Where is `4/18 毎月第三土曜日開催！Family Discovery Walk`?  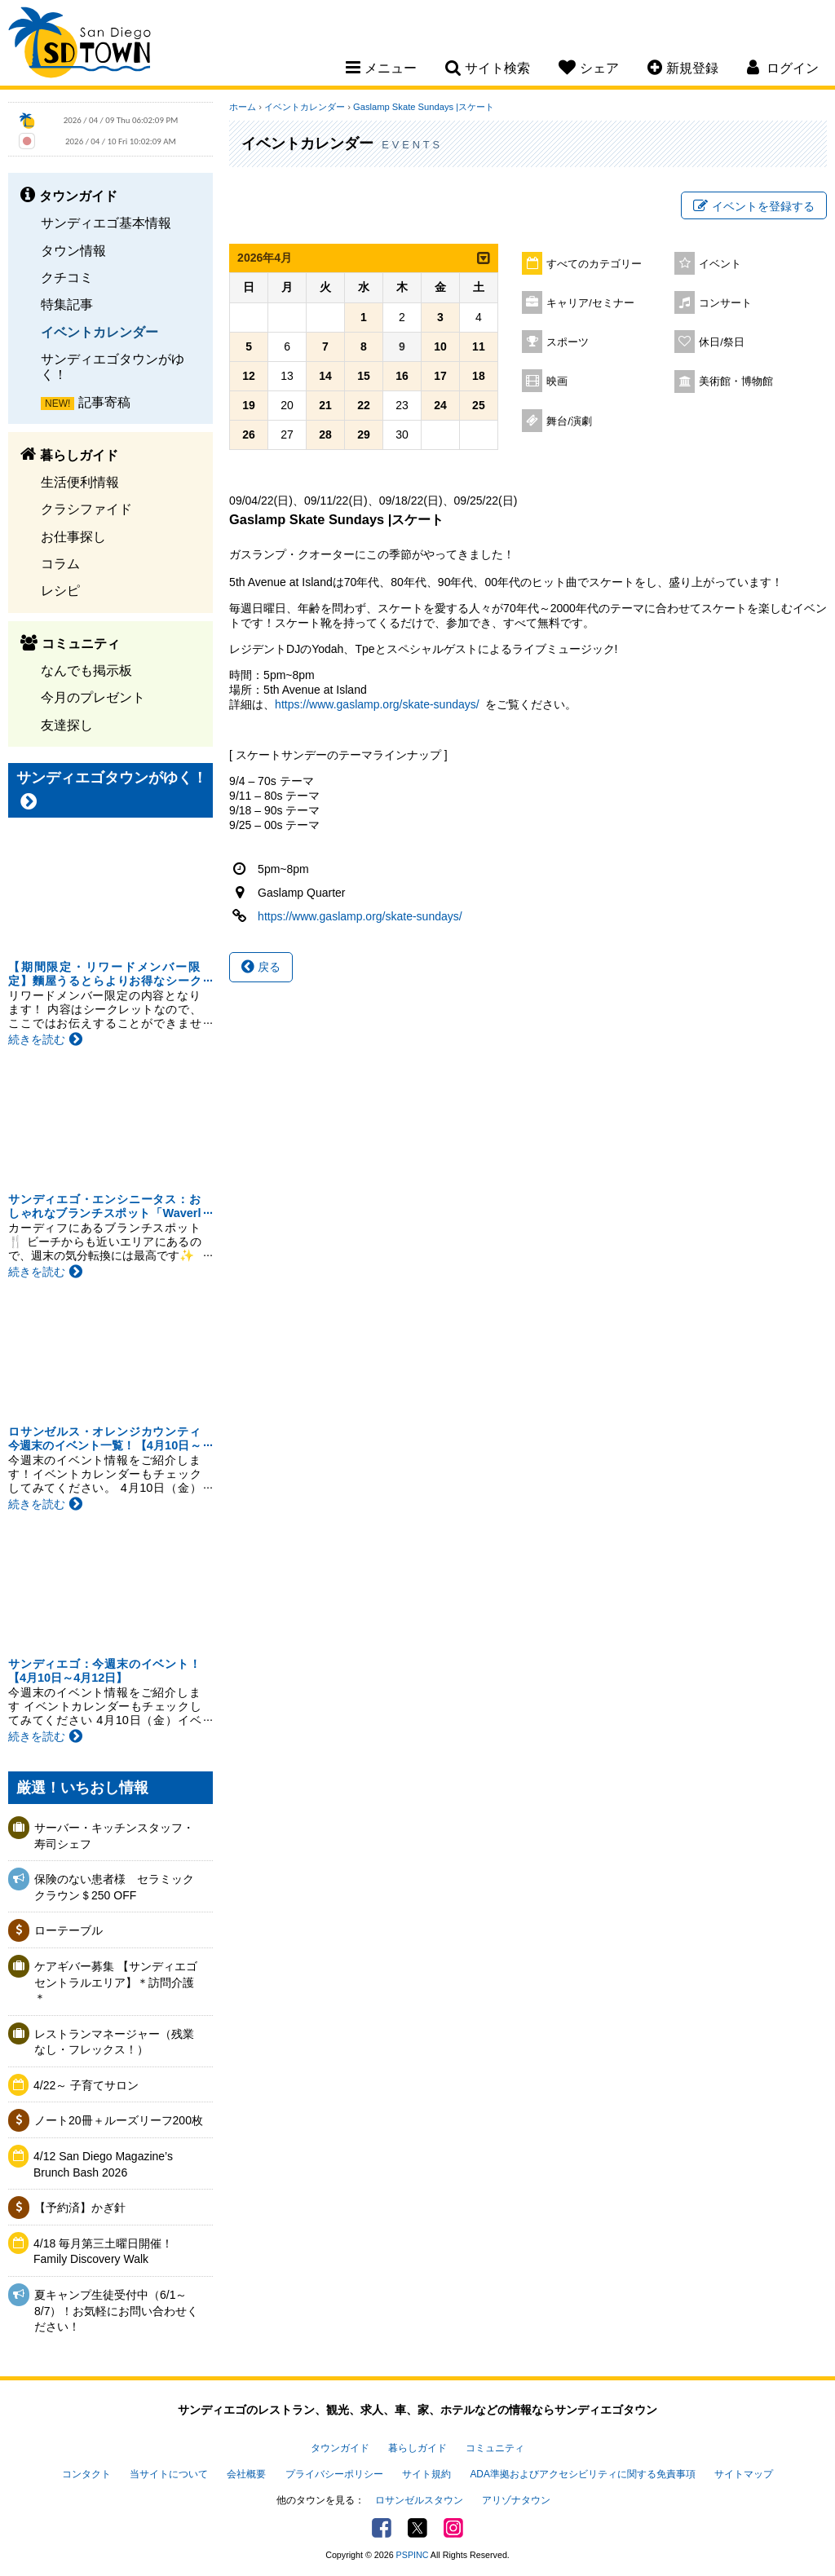
4/18 毎月第三土曜日開催！Family Discovery Walk is located at coordinates (103, 2251).